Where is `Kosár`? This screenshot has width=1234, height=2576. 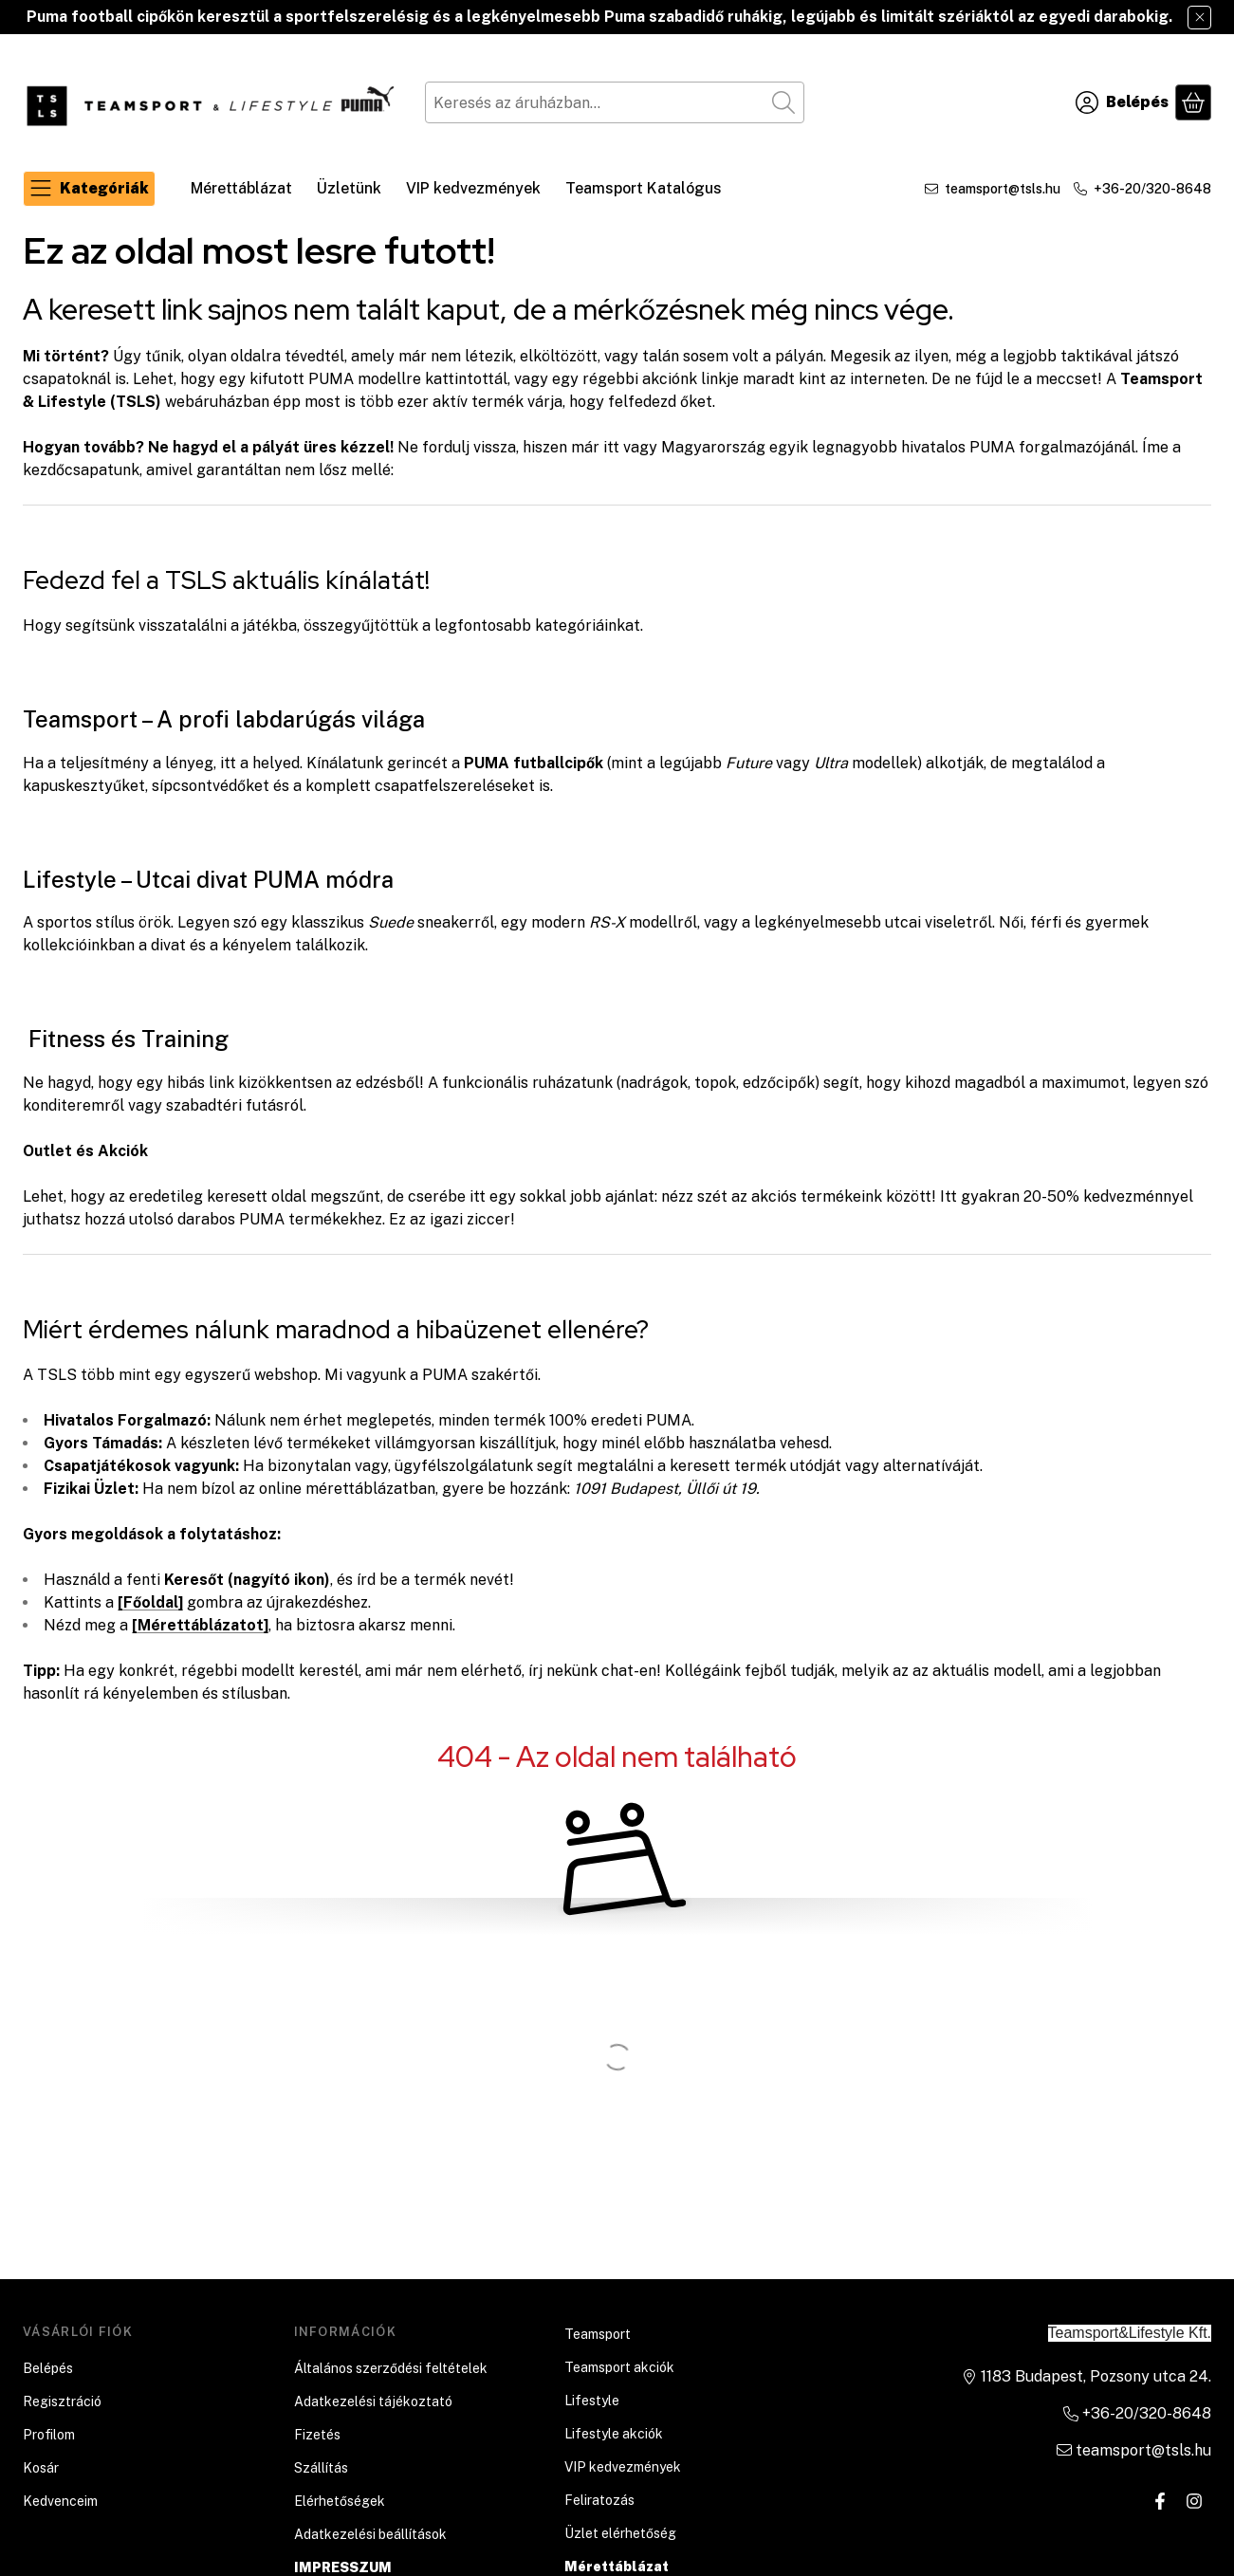 Kosár is located at coordinates (41, 2467).